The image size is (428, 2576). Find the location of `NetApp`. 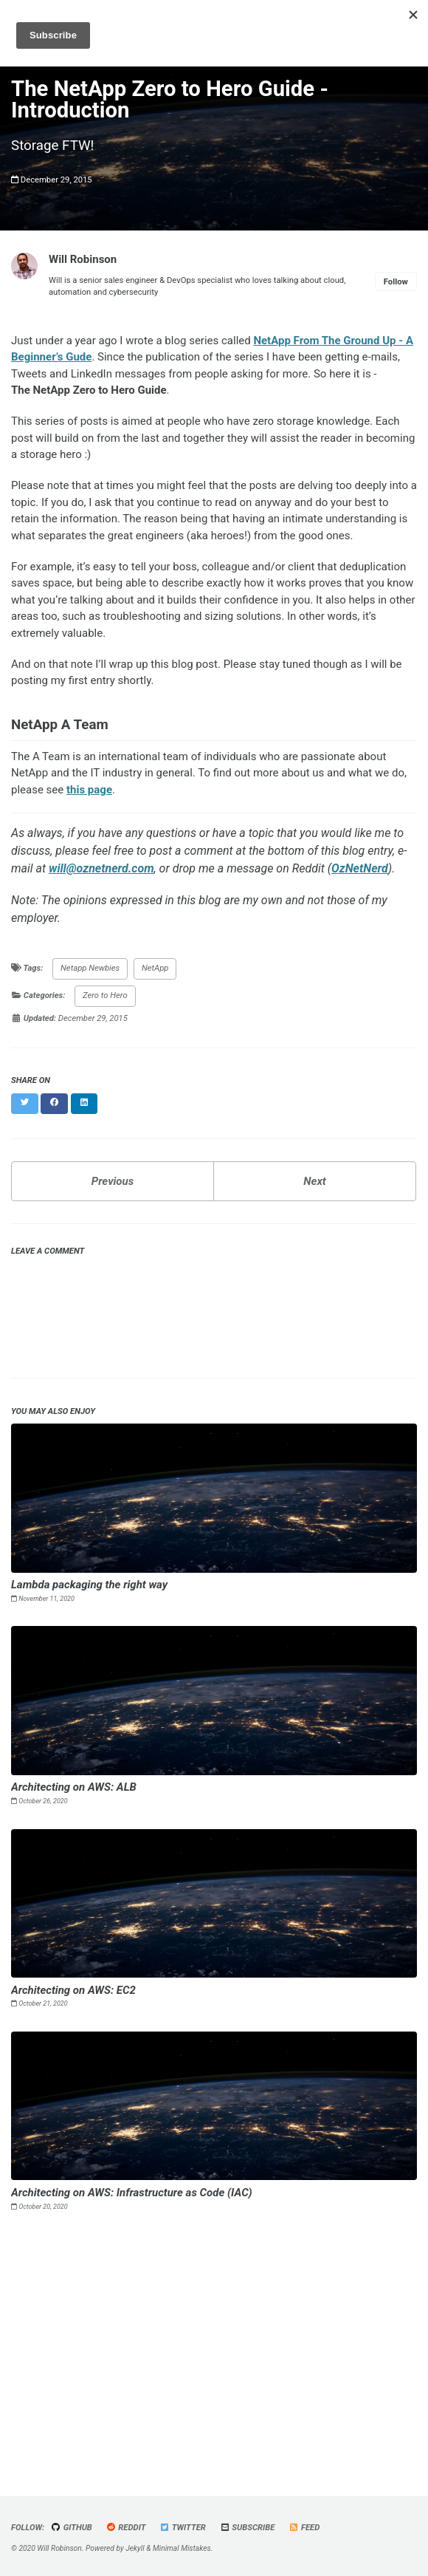

NetApp is located at coordinates (155, 968).